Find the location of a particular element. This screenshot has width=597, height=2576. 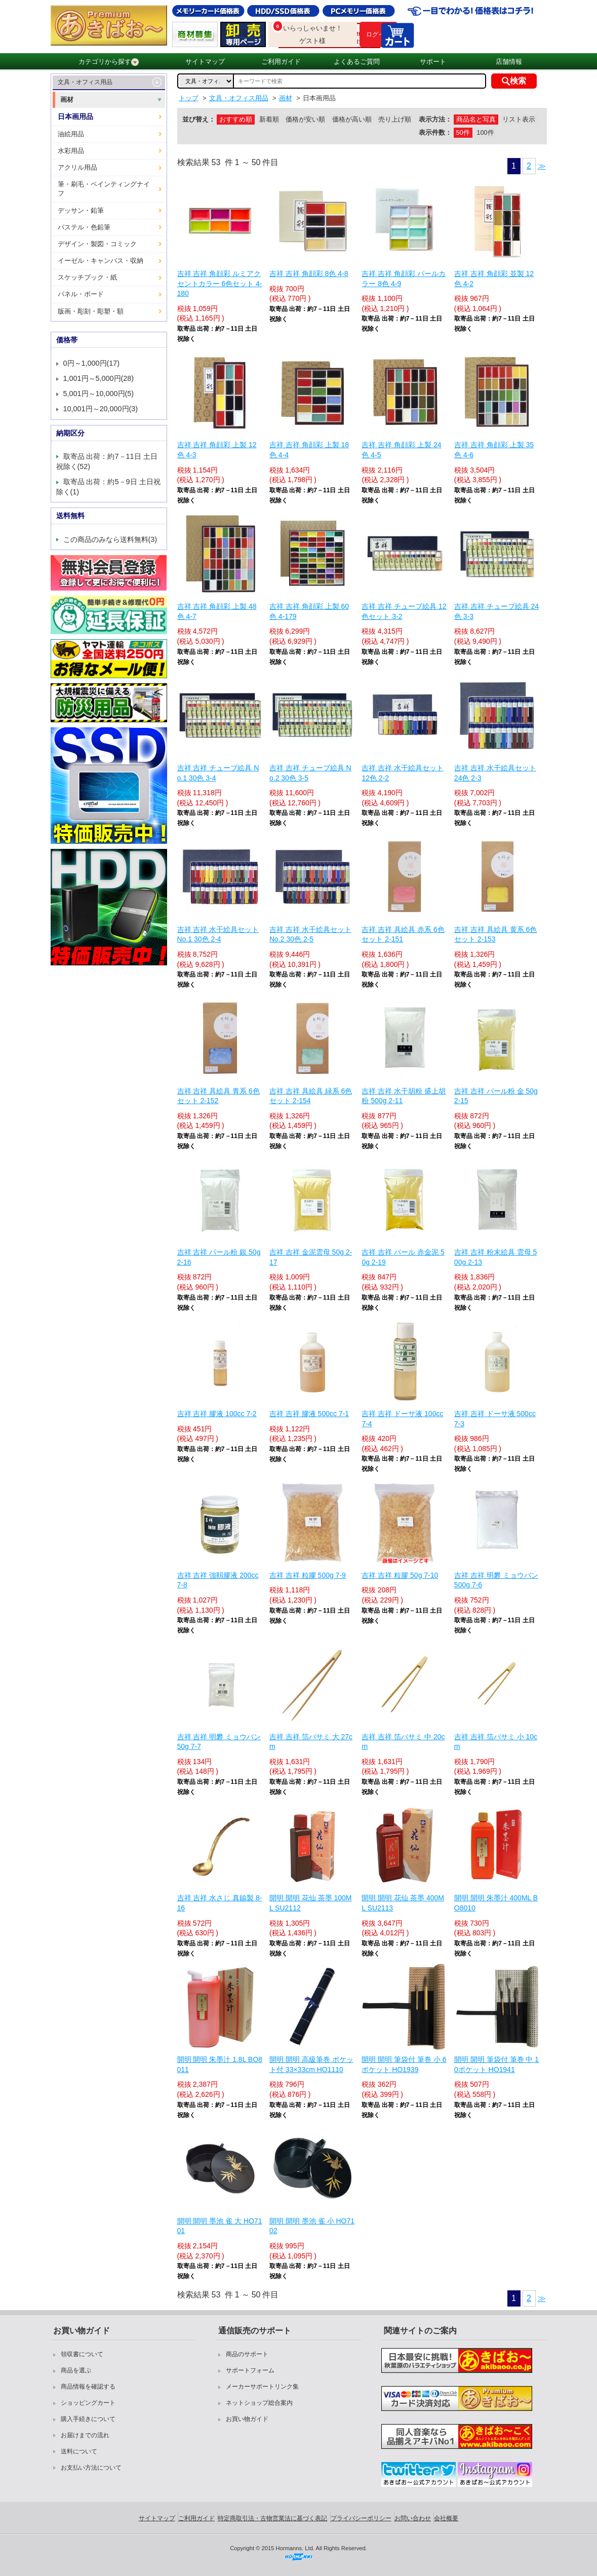

購入手続きについて is located at coordinates (88, 2419).